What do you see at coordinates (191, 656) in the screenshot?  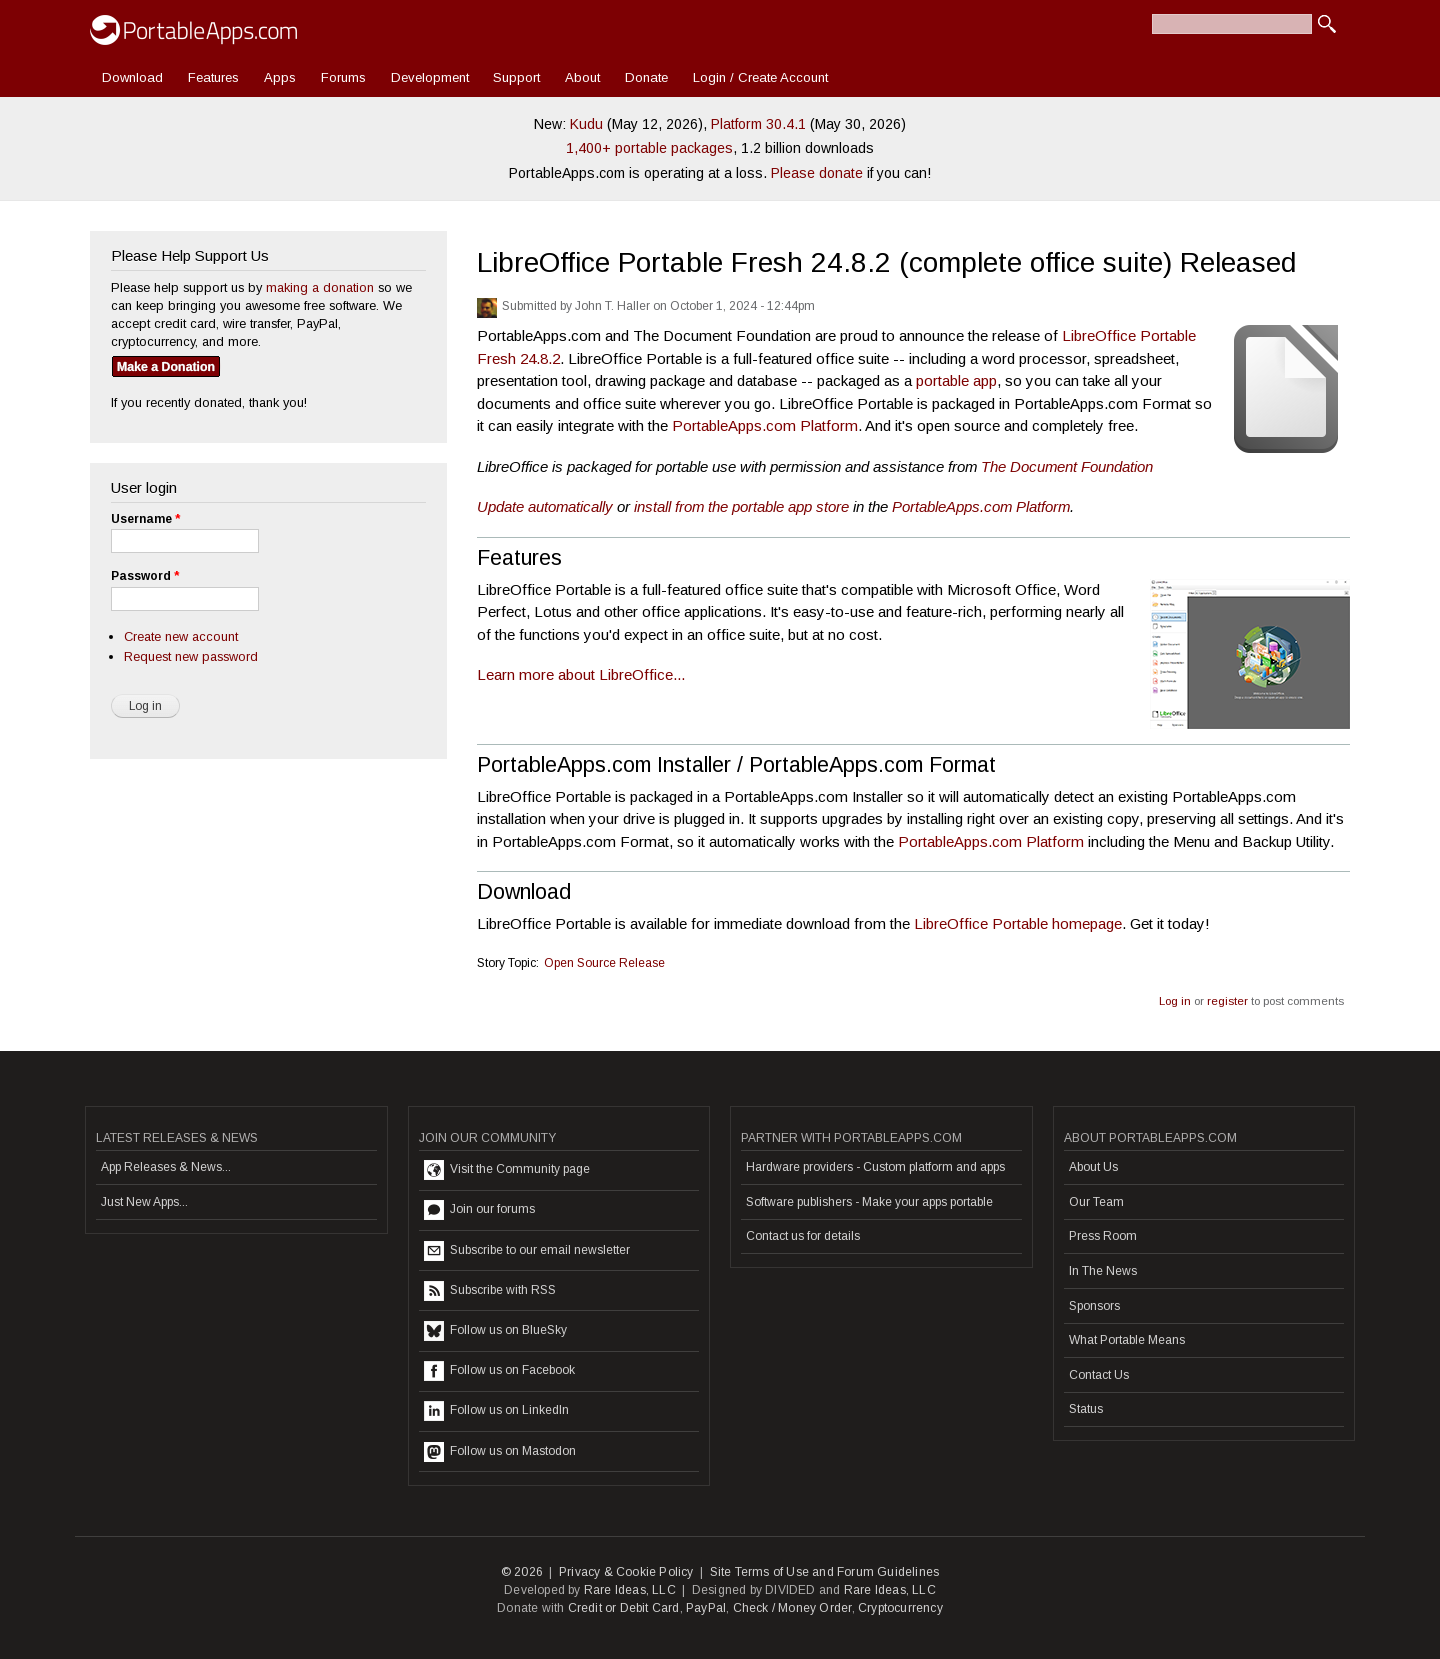 I see `Request new password` at bounding box center [191, 656].